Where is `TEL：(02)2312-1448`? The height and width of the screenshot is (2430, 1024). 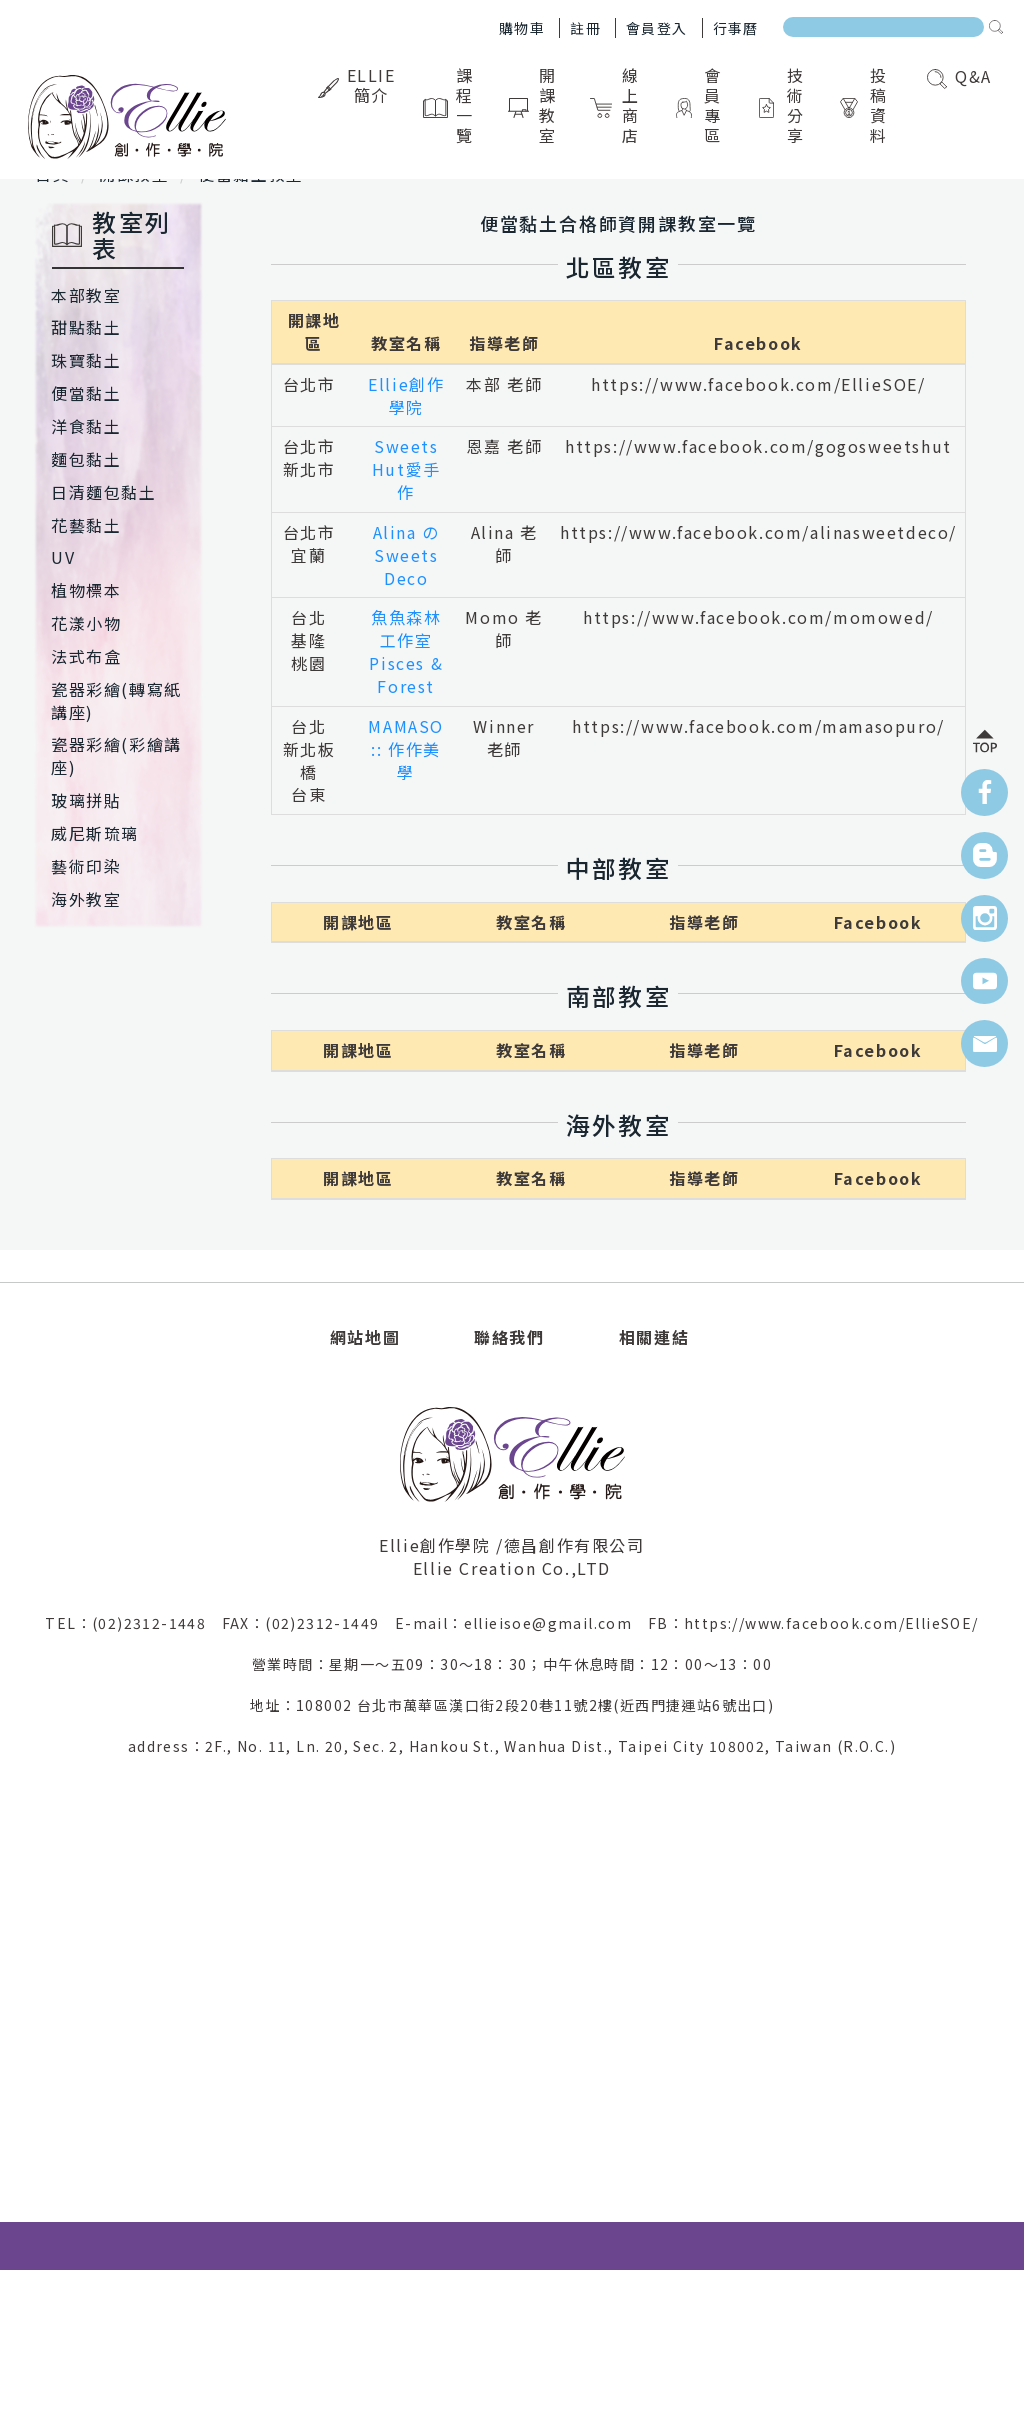
TEL：(02)2312-1448 is located at coordinates (133, 1623).